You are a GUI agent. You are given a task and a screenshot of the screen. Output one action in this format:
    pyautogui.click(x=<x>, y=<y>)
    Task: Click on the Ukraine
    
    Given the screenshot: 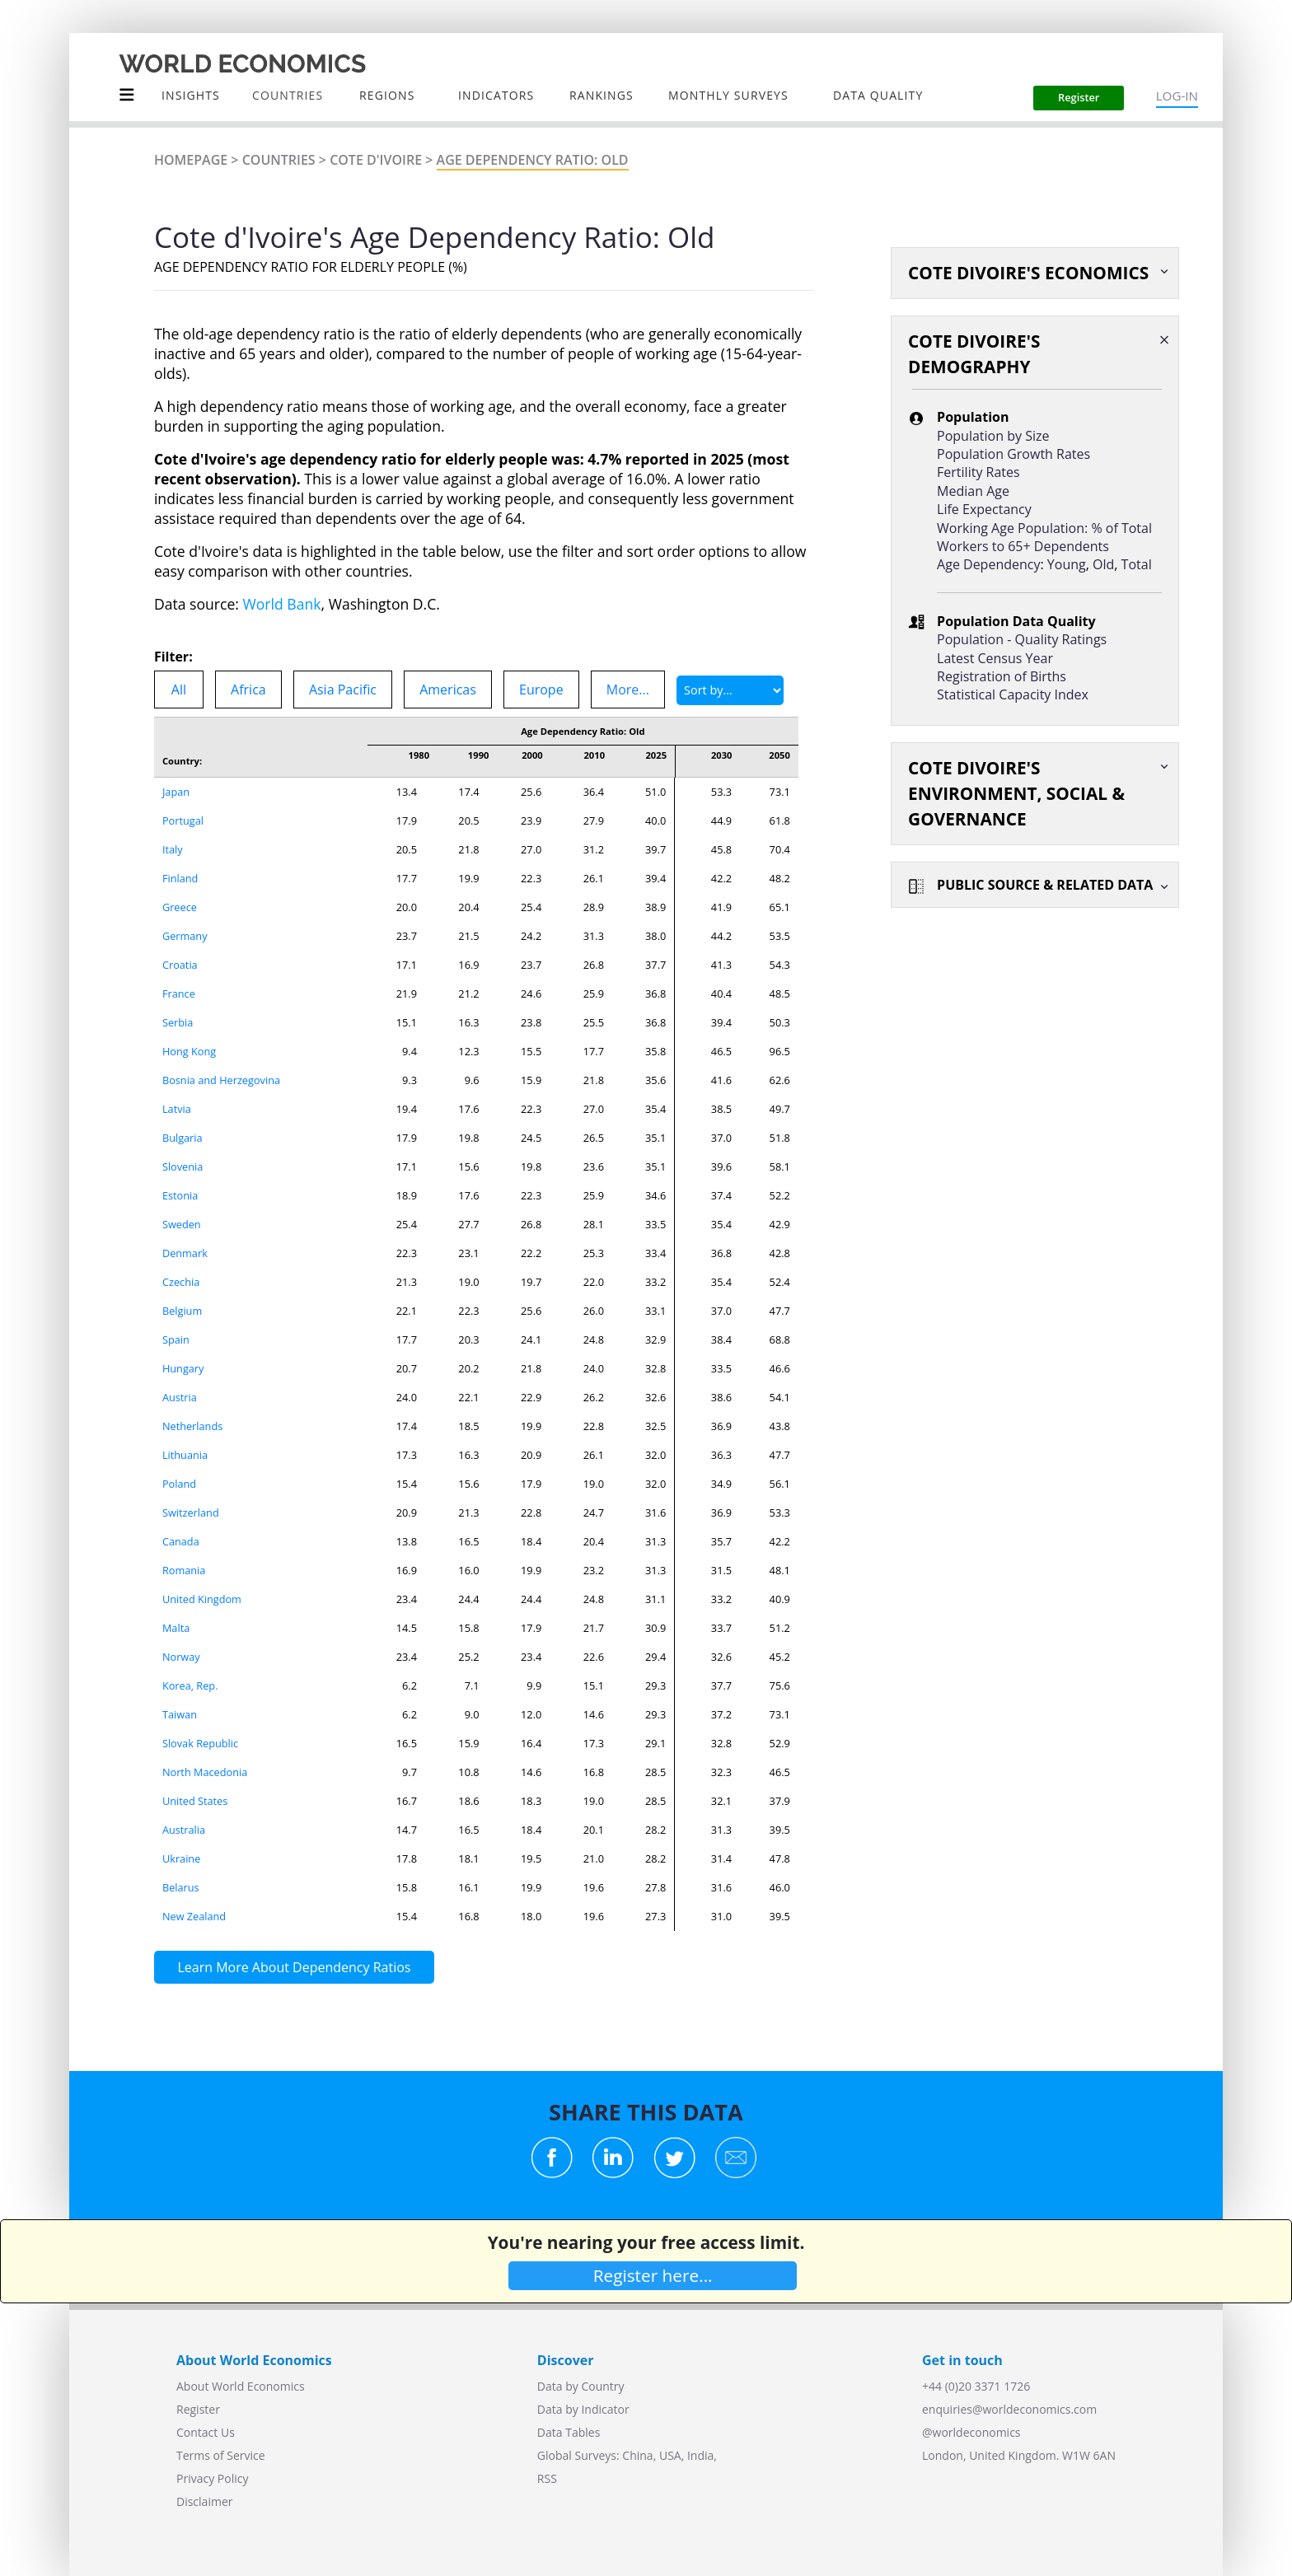 What is the action you would take?
    pyautogui.click(x=181, y=1858)
    